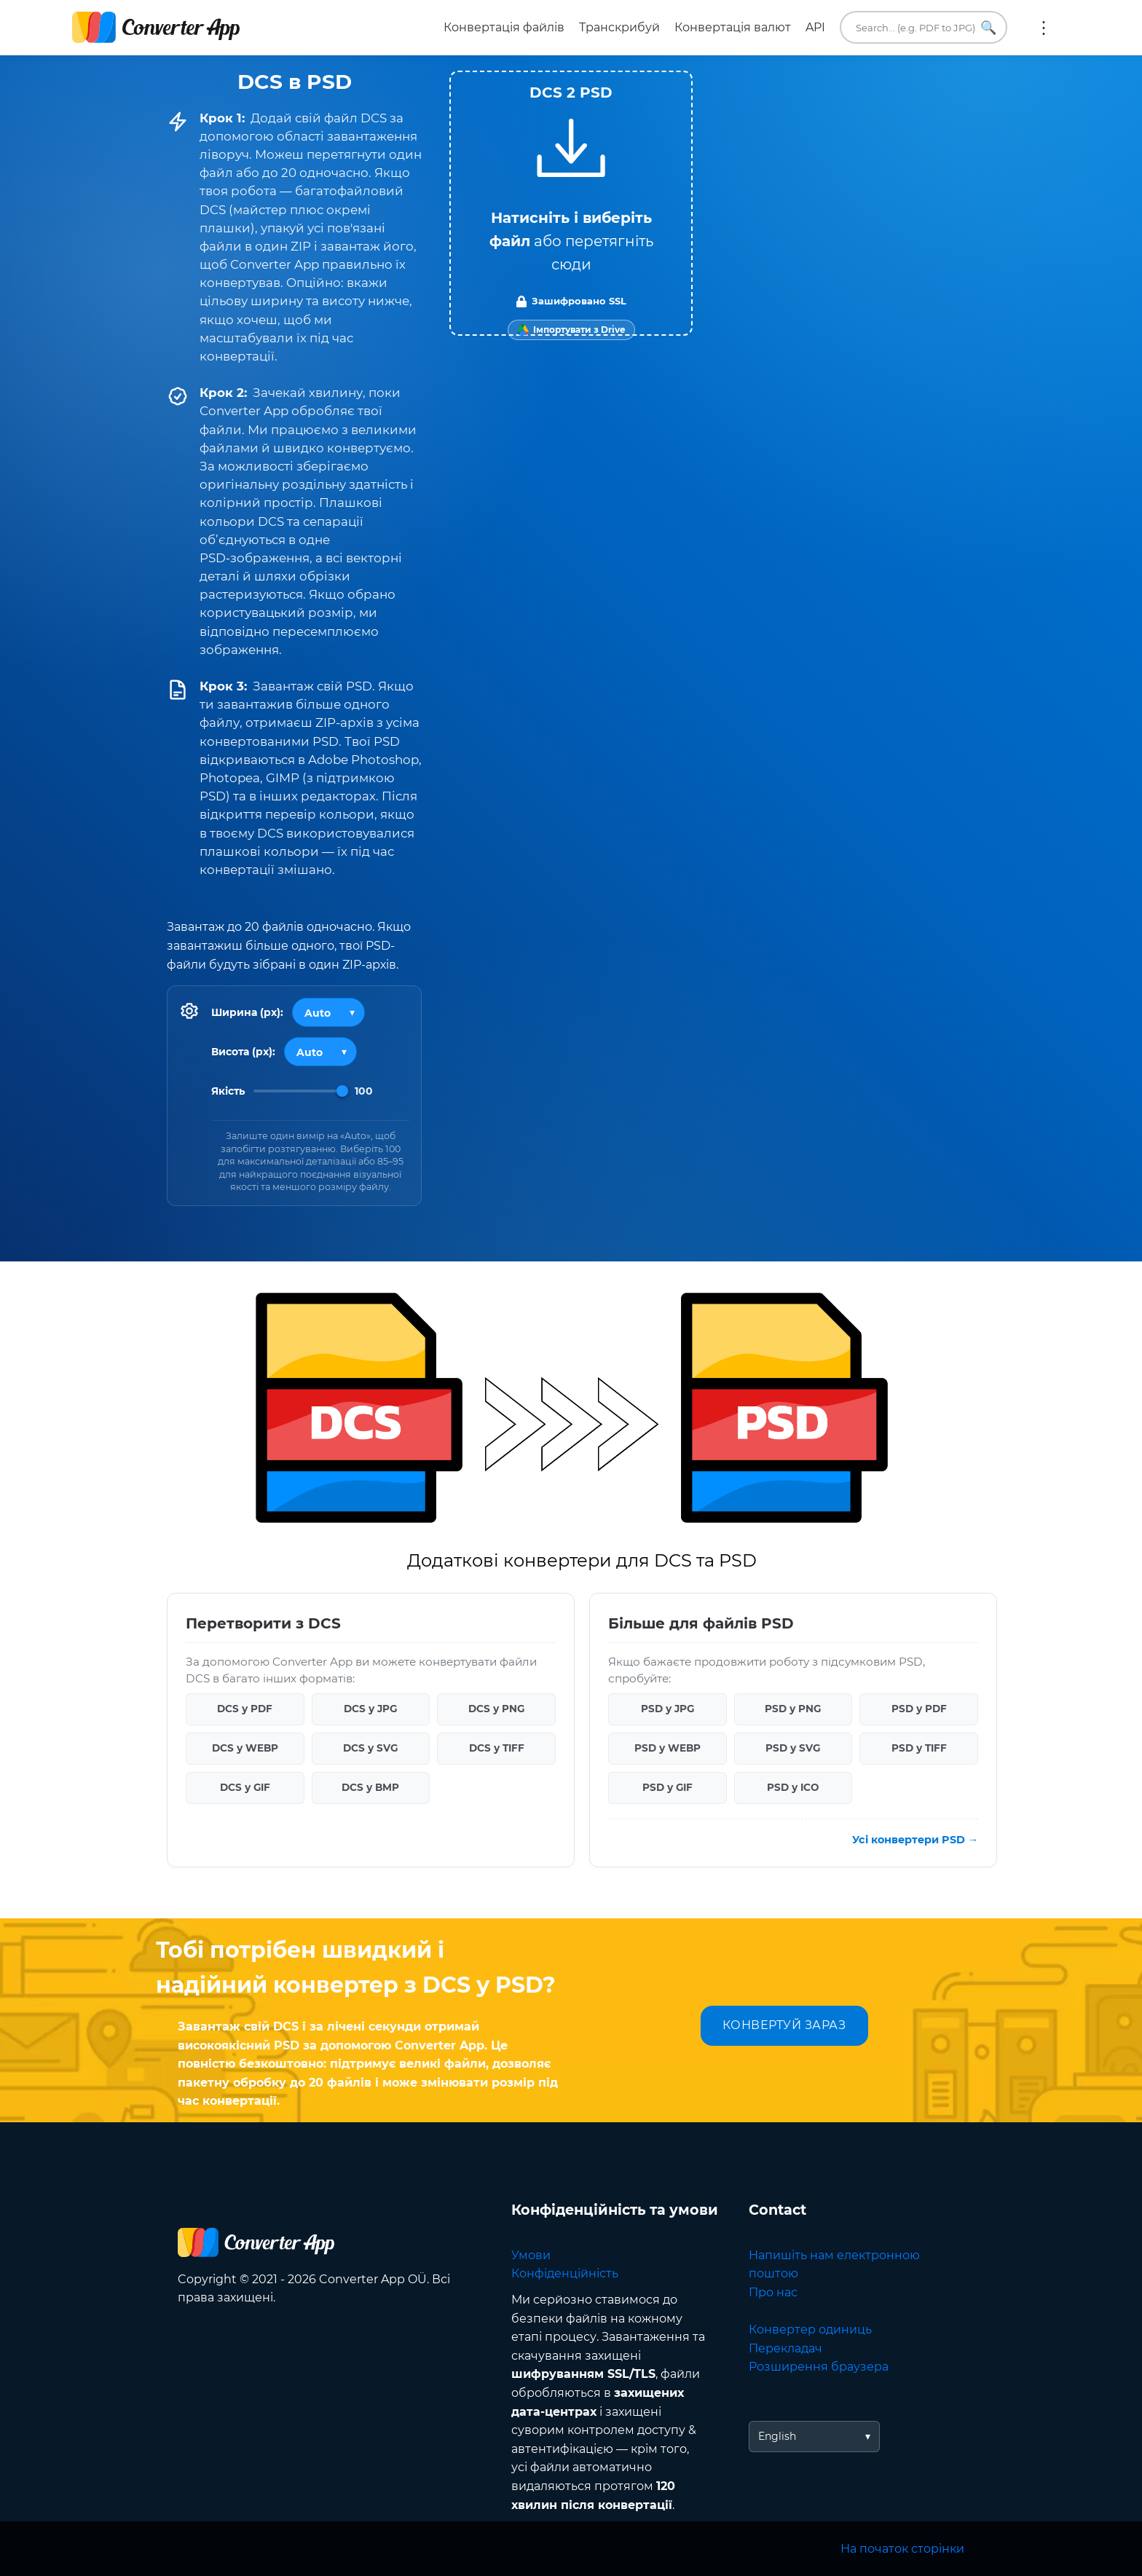 The image size is (1142, 2576). Describe the element at coordinates (300, 1091) in the screenshot. I see `[Image Quality]` at that location.